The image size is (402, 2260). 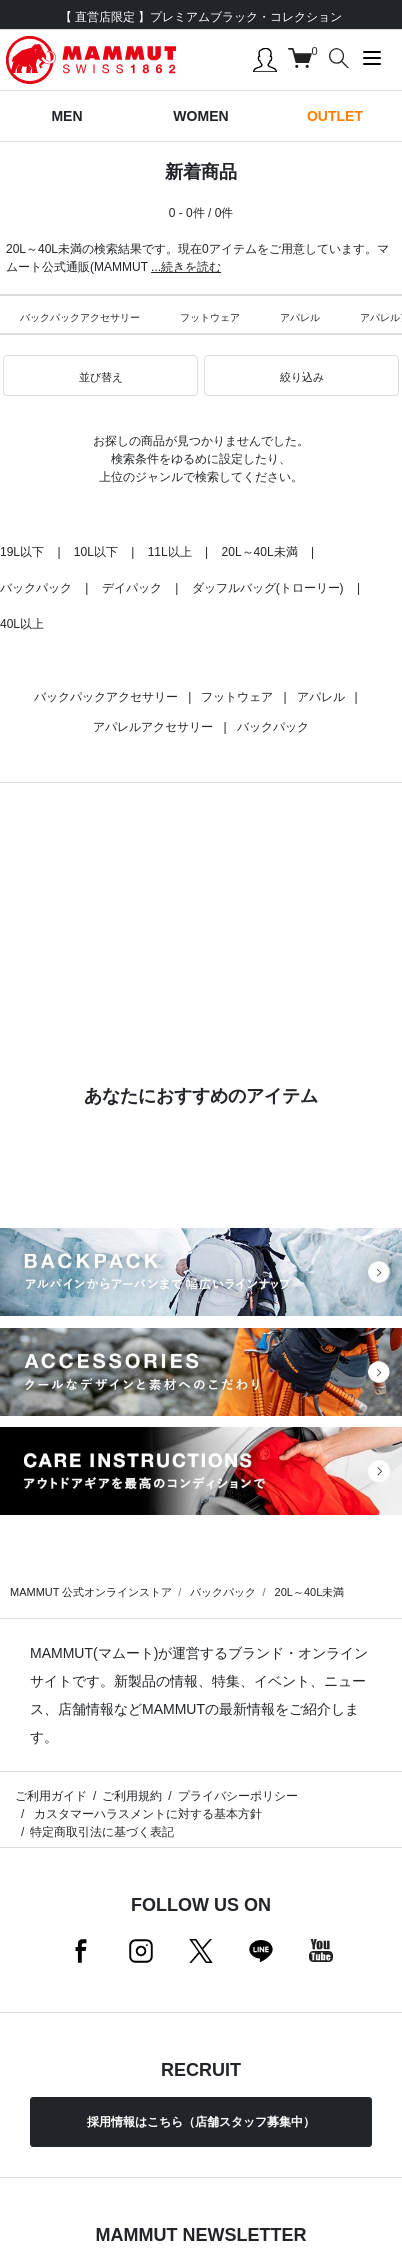 What do you see at coordinates (102, 1832) in the screenshot?
I see `特定商取引法に基づく表記` at bounding box center [102, 1832].